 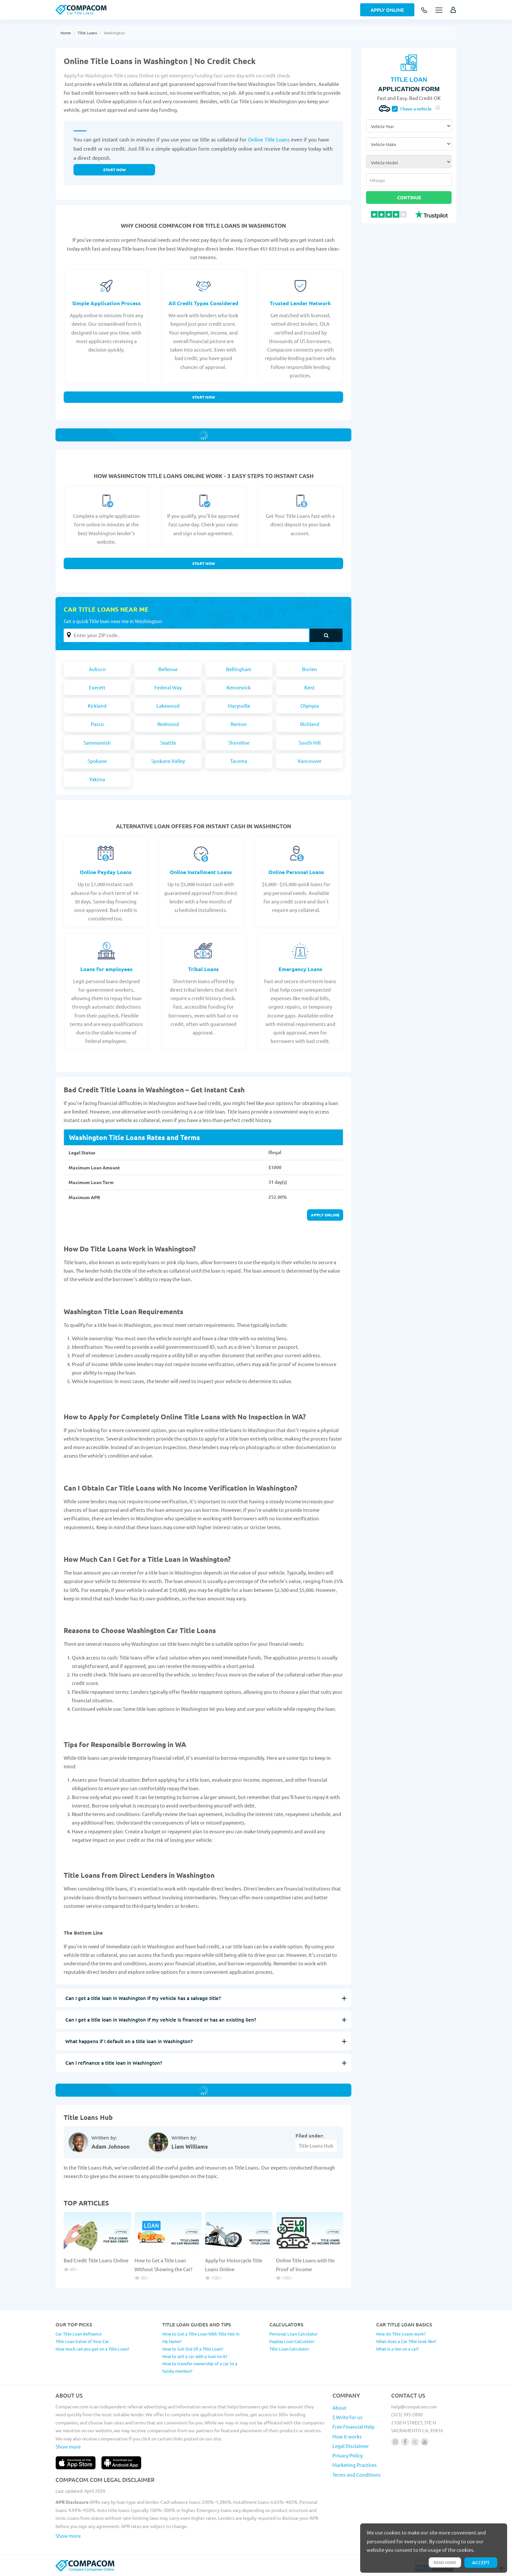 I want to click on Terms and Conditions, so click(x=356, y=2474).